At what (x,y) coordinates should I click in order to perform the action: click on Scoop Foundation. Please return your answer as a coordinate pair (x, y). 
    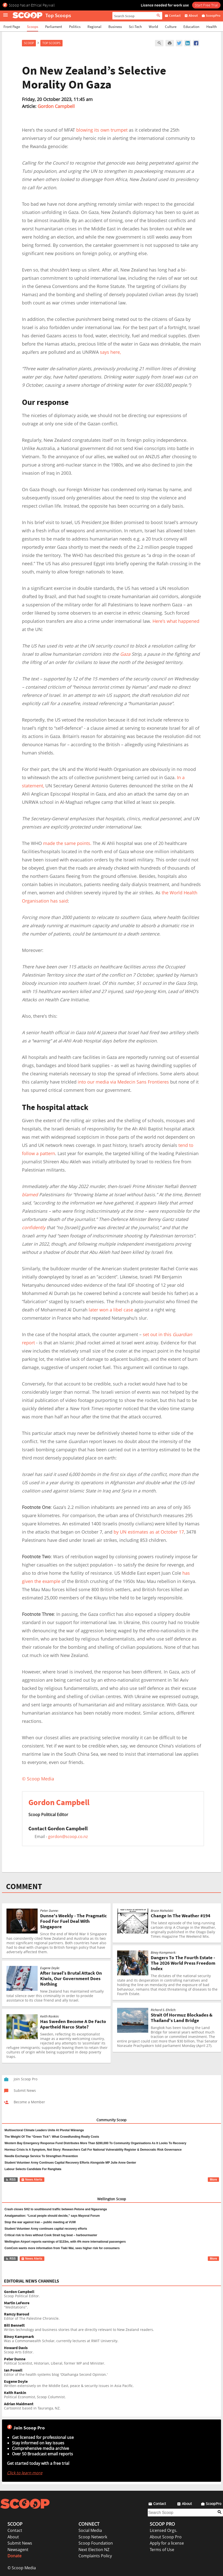
    Looking at the image, I should click on (95, 2543).